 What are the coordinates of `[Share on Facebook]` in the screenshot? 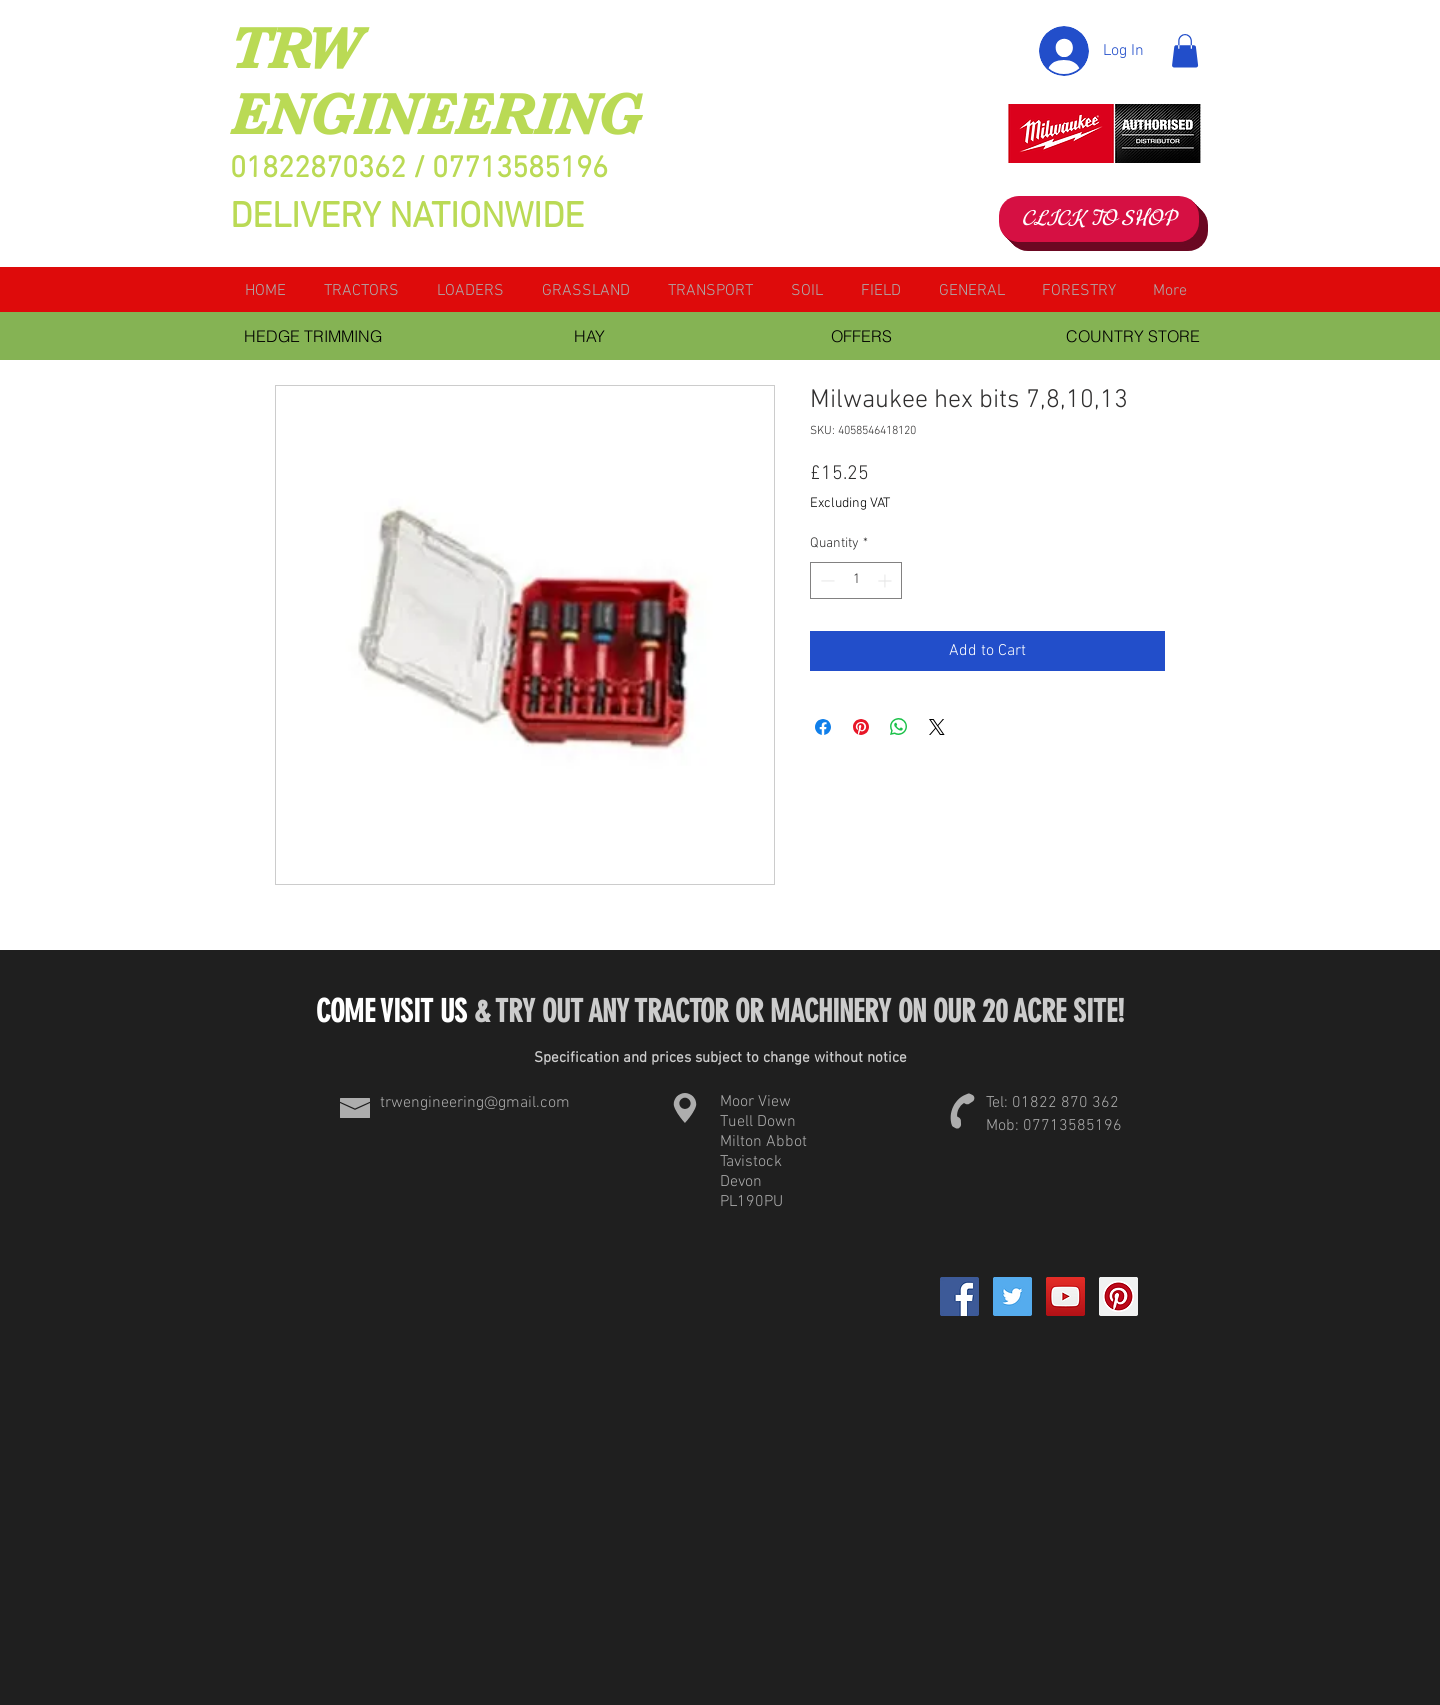 It's located at (823, 727).